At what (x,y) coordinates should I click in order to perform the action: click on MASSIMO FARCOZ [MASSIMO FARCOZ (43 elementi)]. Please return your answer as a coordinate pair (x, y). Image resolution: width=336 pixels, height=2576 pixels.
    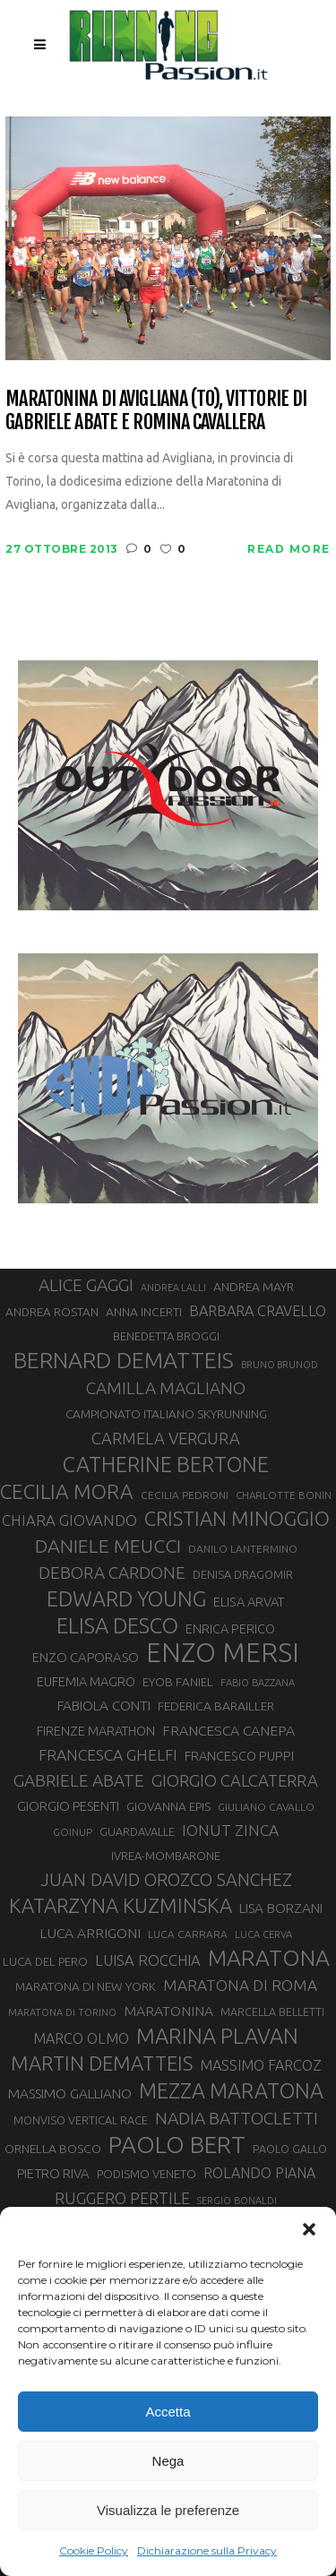
    Looking at the image, I should click on (261, 2065).